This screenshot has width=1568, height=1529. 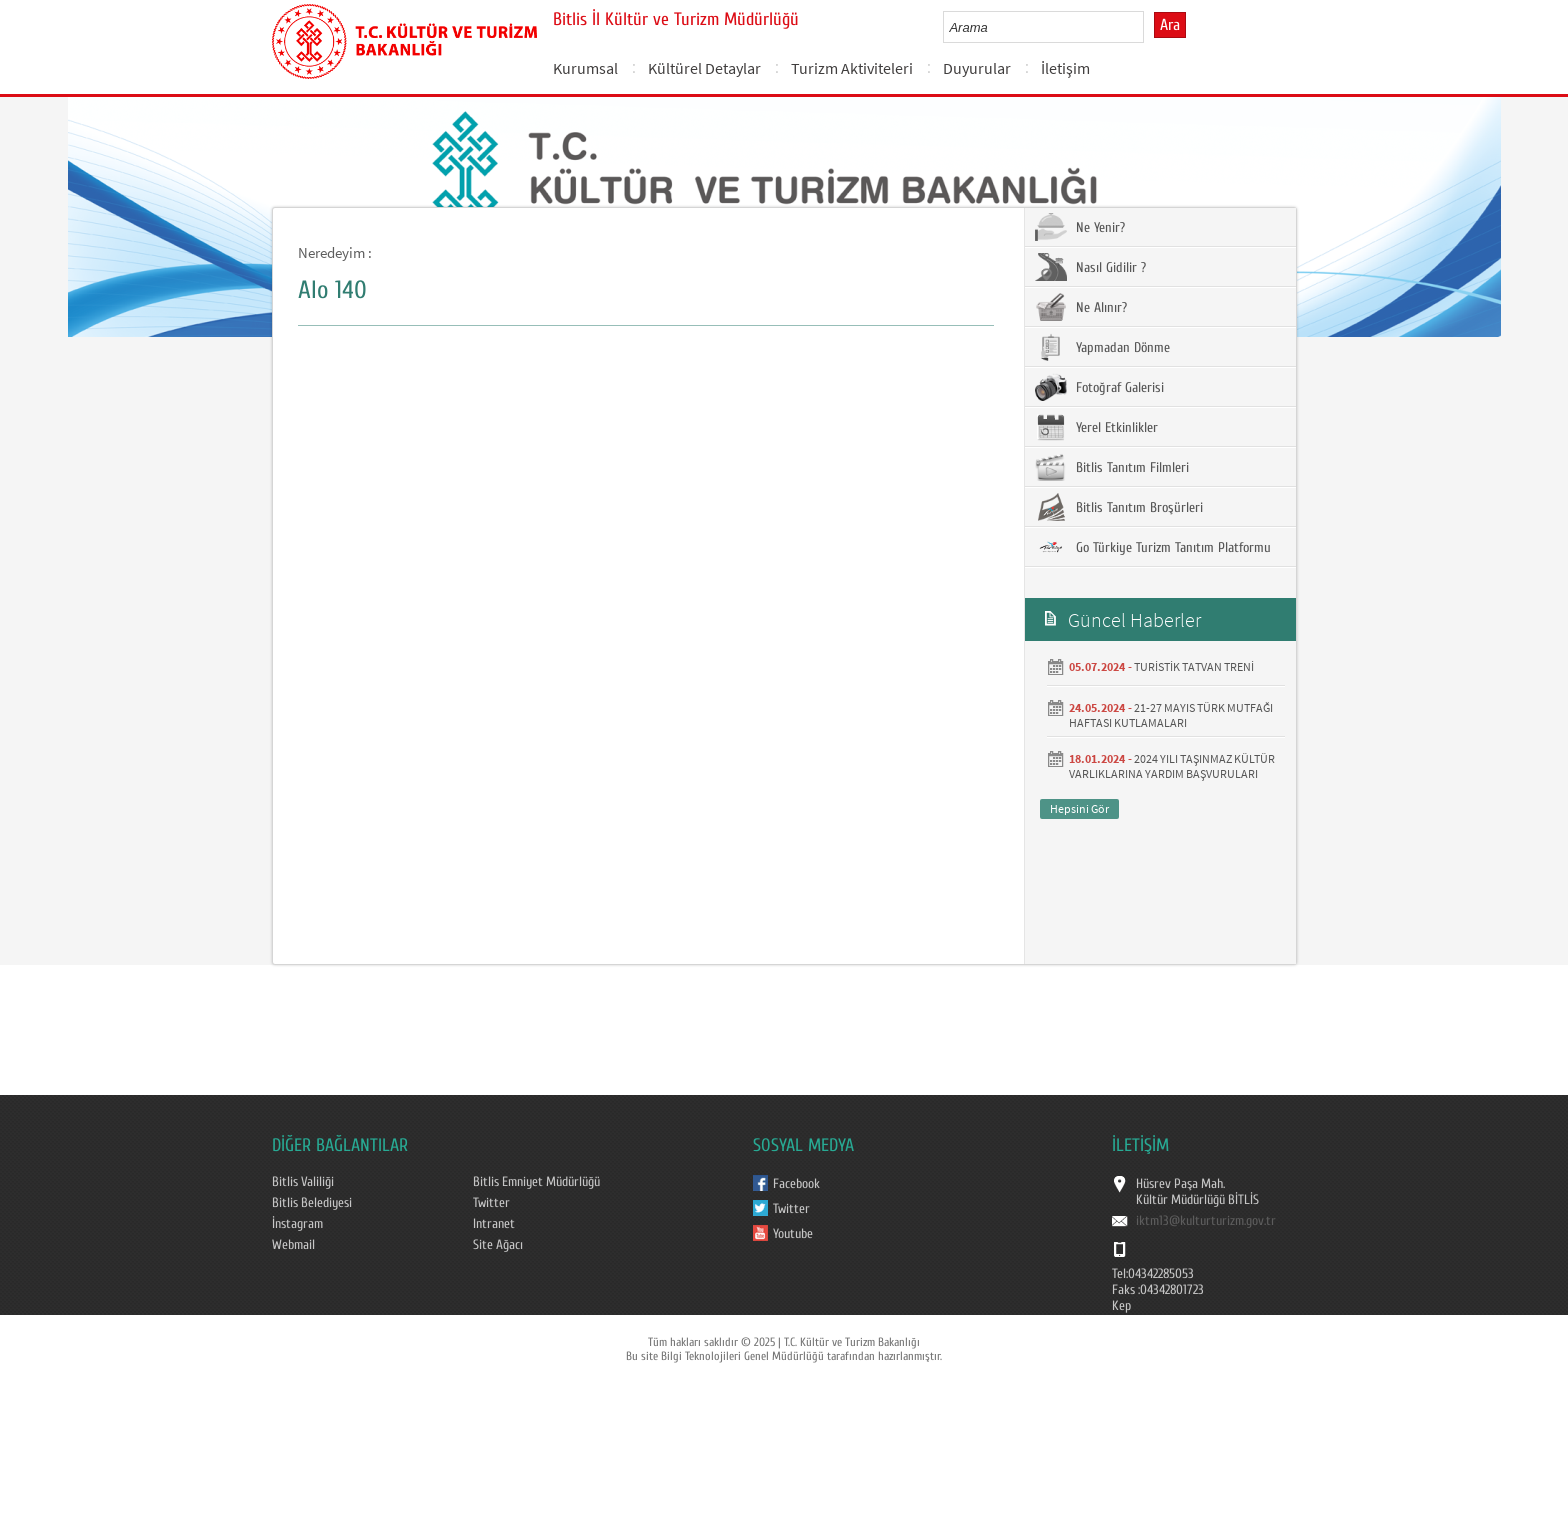 What do you see at coordinates (1206, 1221) in the screenshot?
I see `iktm13@kulturturizm.gov.tr` at bounding box center [1206, 1221].